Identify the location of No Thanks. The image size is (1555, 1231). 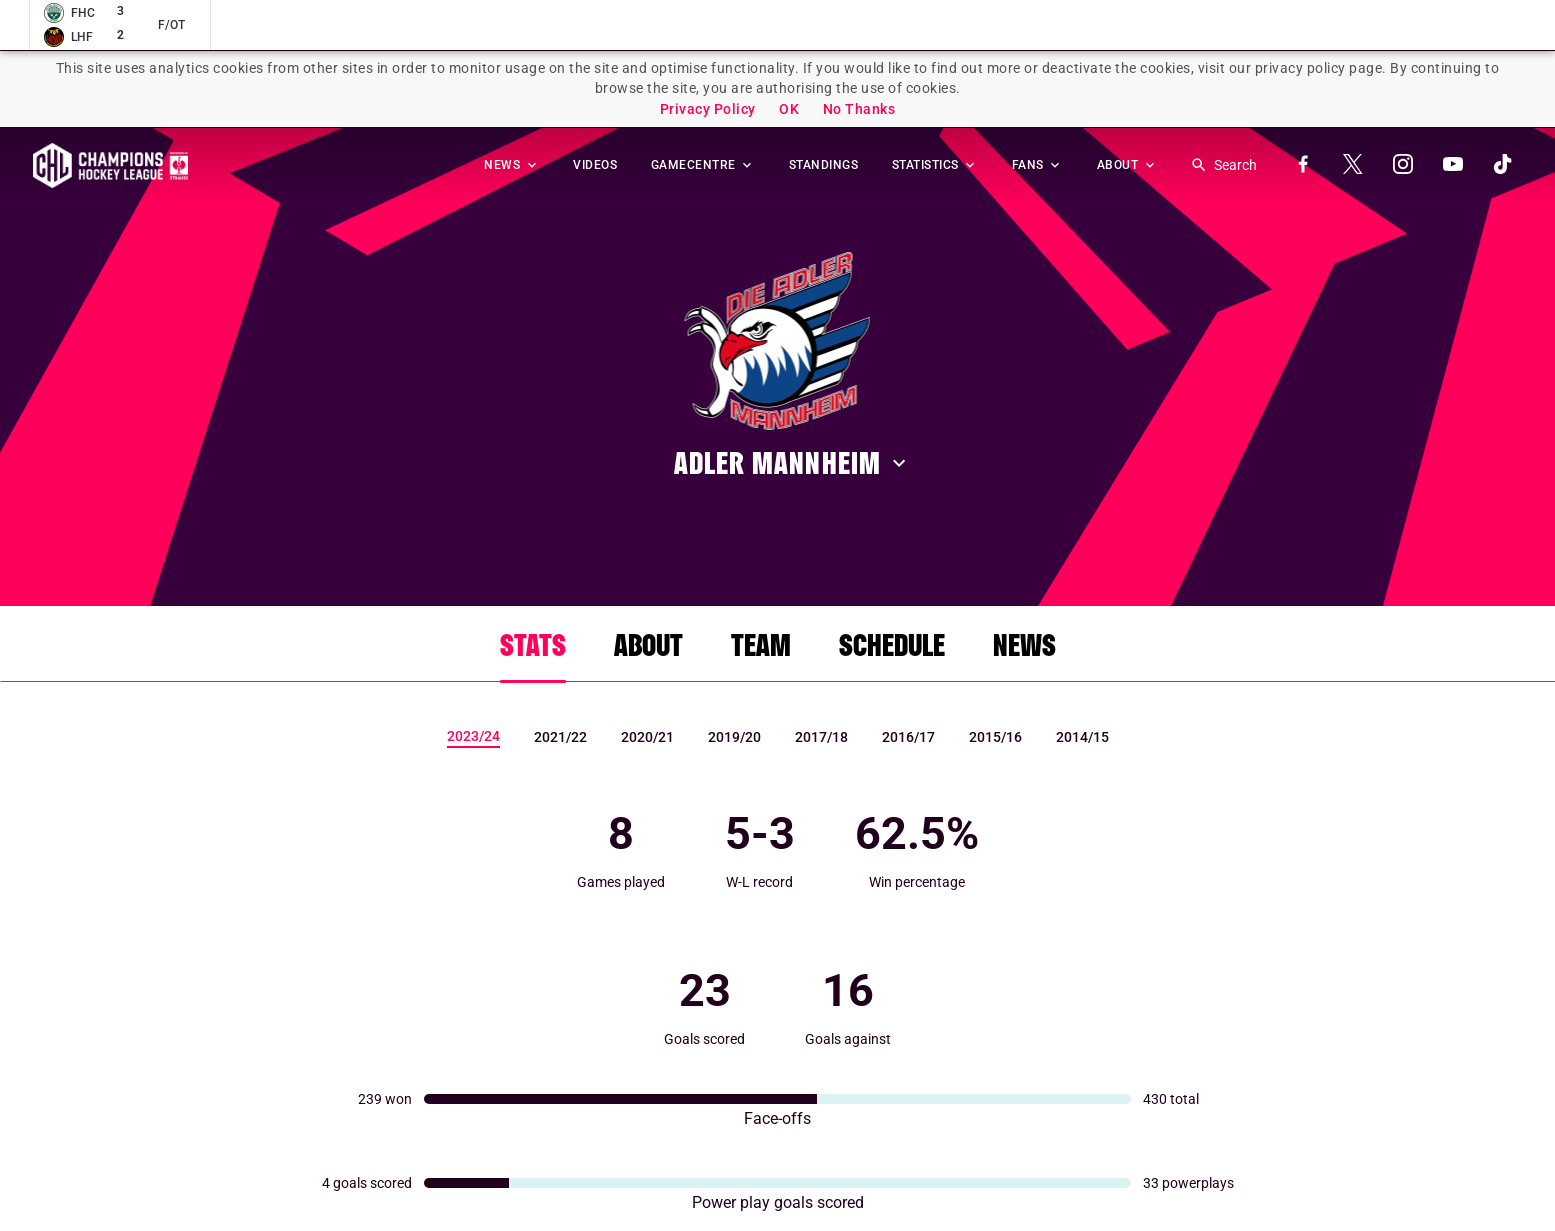
(859, 109).